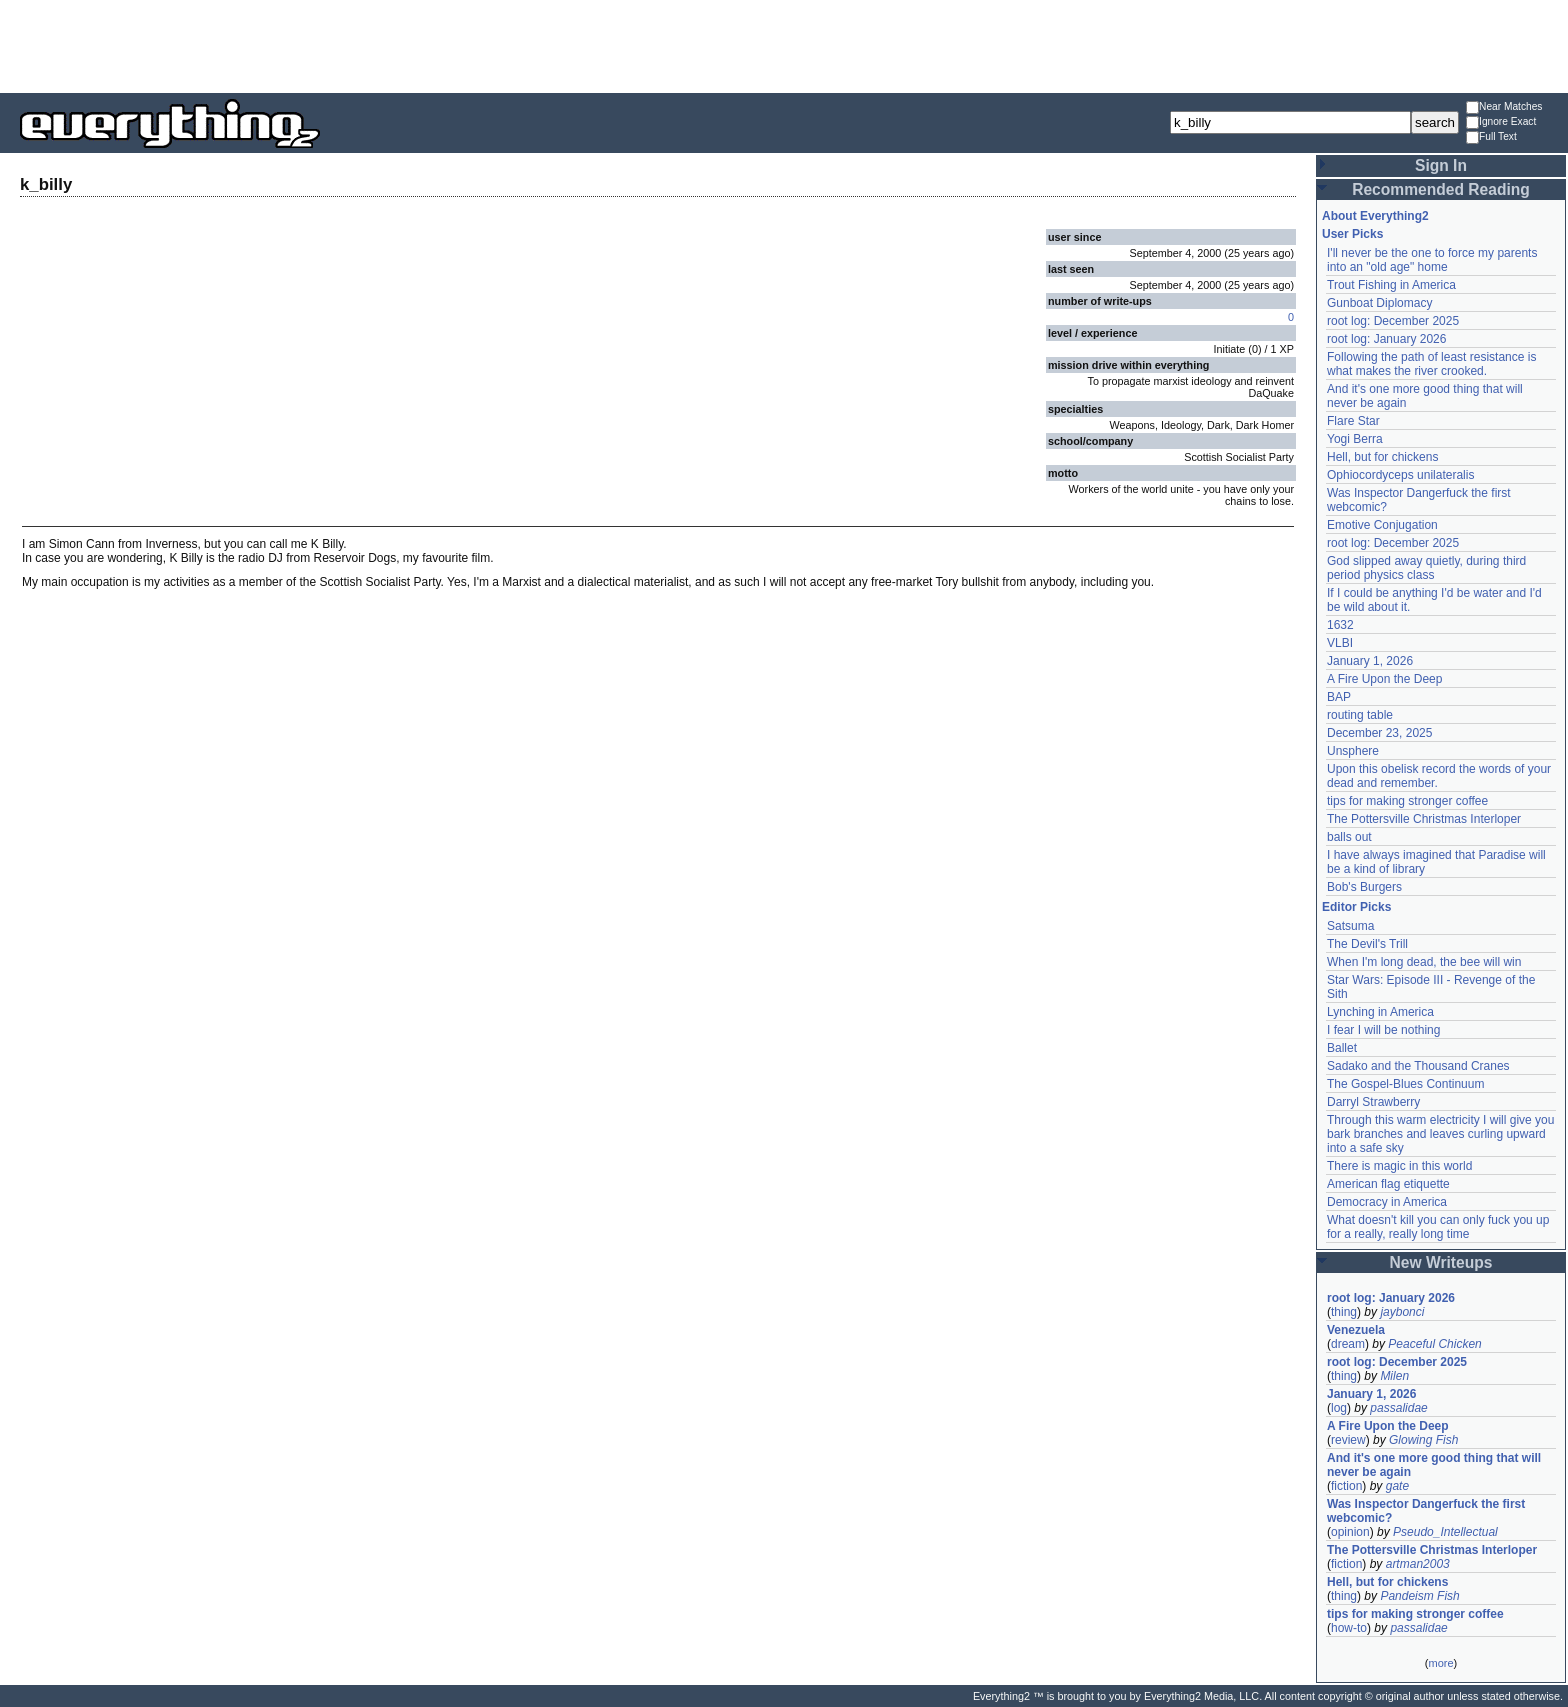 The height and width of the screenshot is (1707, 1568). I want to click on Glowing Fish, so click(1423, 1440).